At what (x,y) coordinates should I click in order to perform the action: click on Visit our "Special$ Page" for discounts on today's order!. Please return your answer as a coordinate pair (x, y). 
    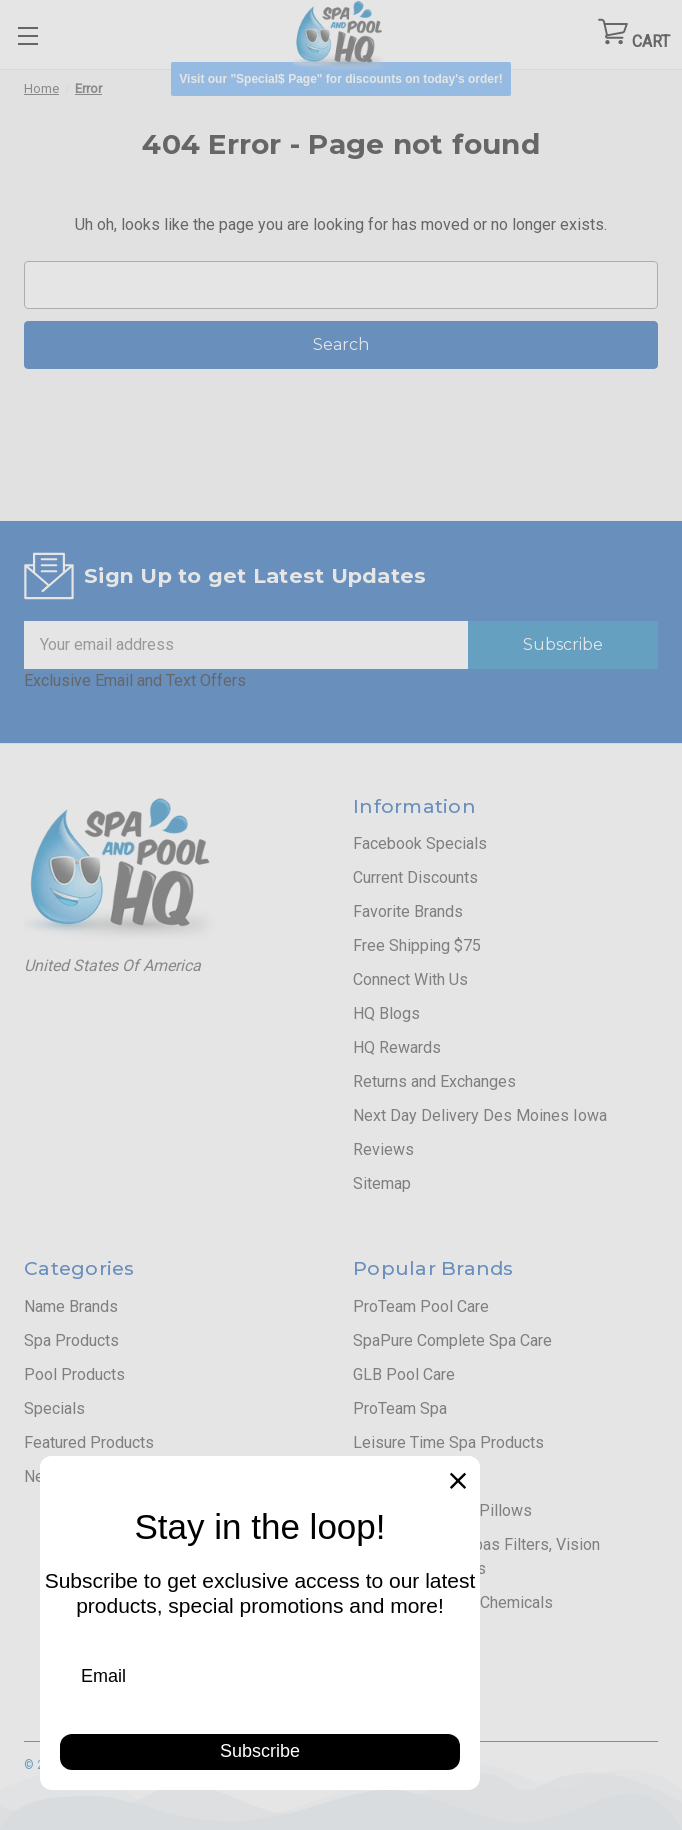
    Looking at the image, I should click on (340, 79).